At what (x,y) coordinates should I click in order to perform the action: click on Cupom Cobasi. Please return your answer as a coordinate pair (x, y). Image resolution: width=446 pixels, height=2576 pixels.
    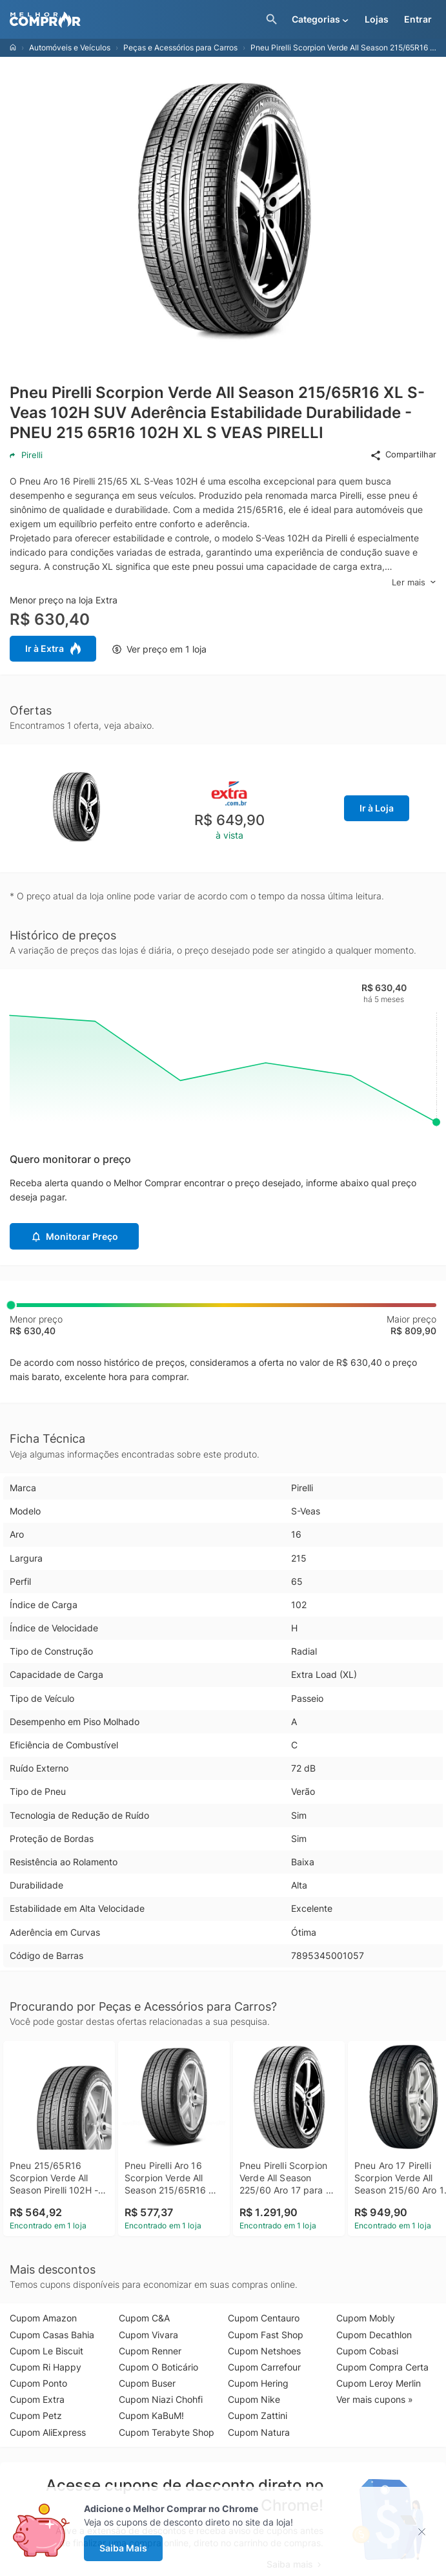
    Looking at the image, I should click on (367, 2350).